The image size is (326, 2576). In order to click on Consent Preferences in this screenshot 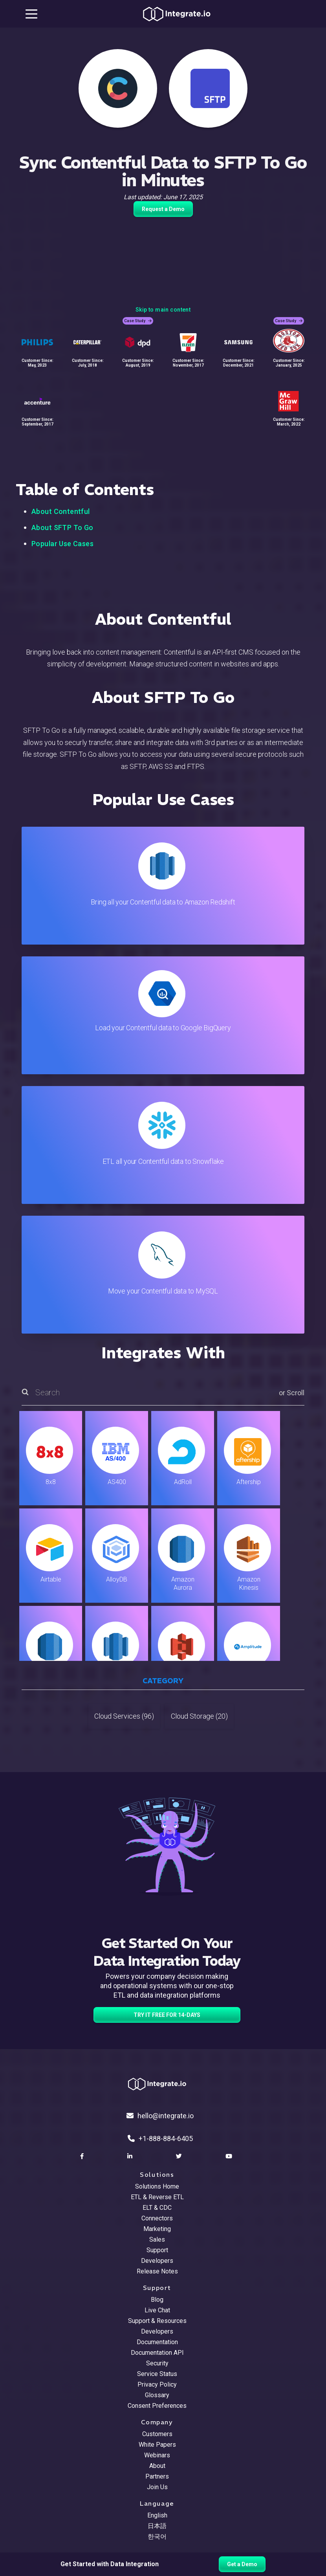, I will do `click(157, 2405)`.